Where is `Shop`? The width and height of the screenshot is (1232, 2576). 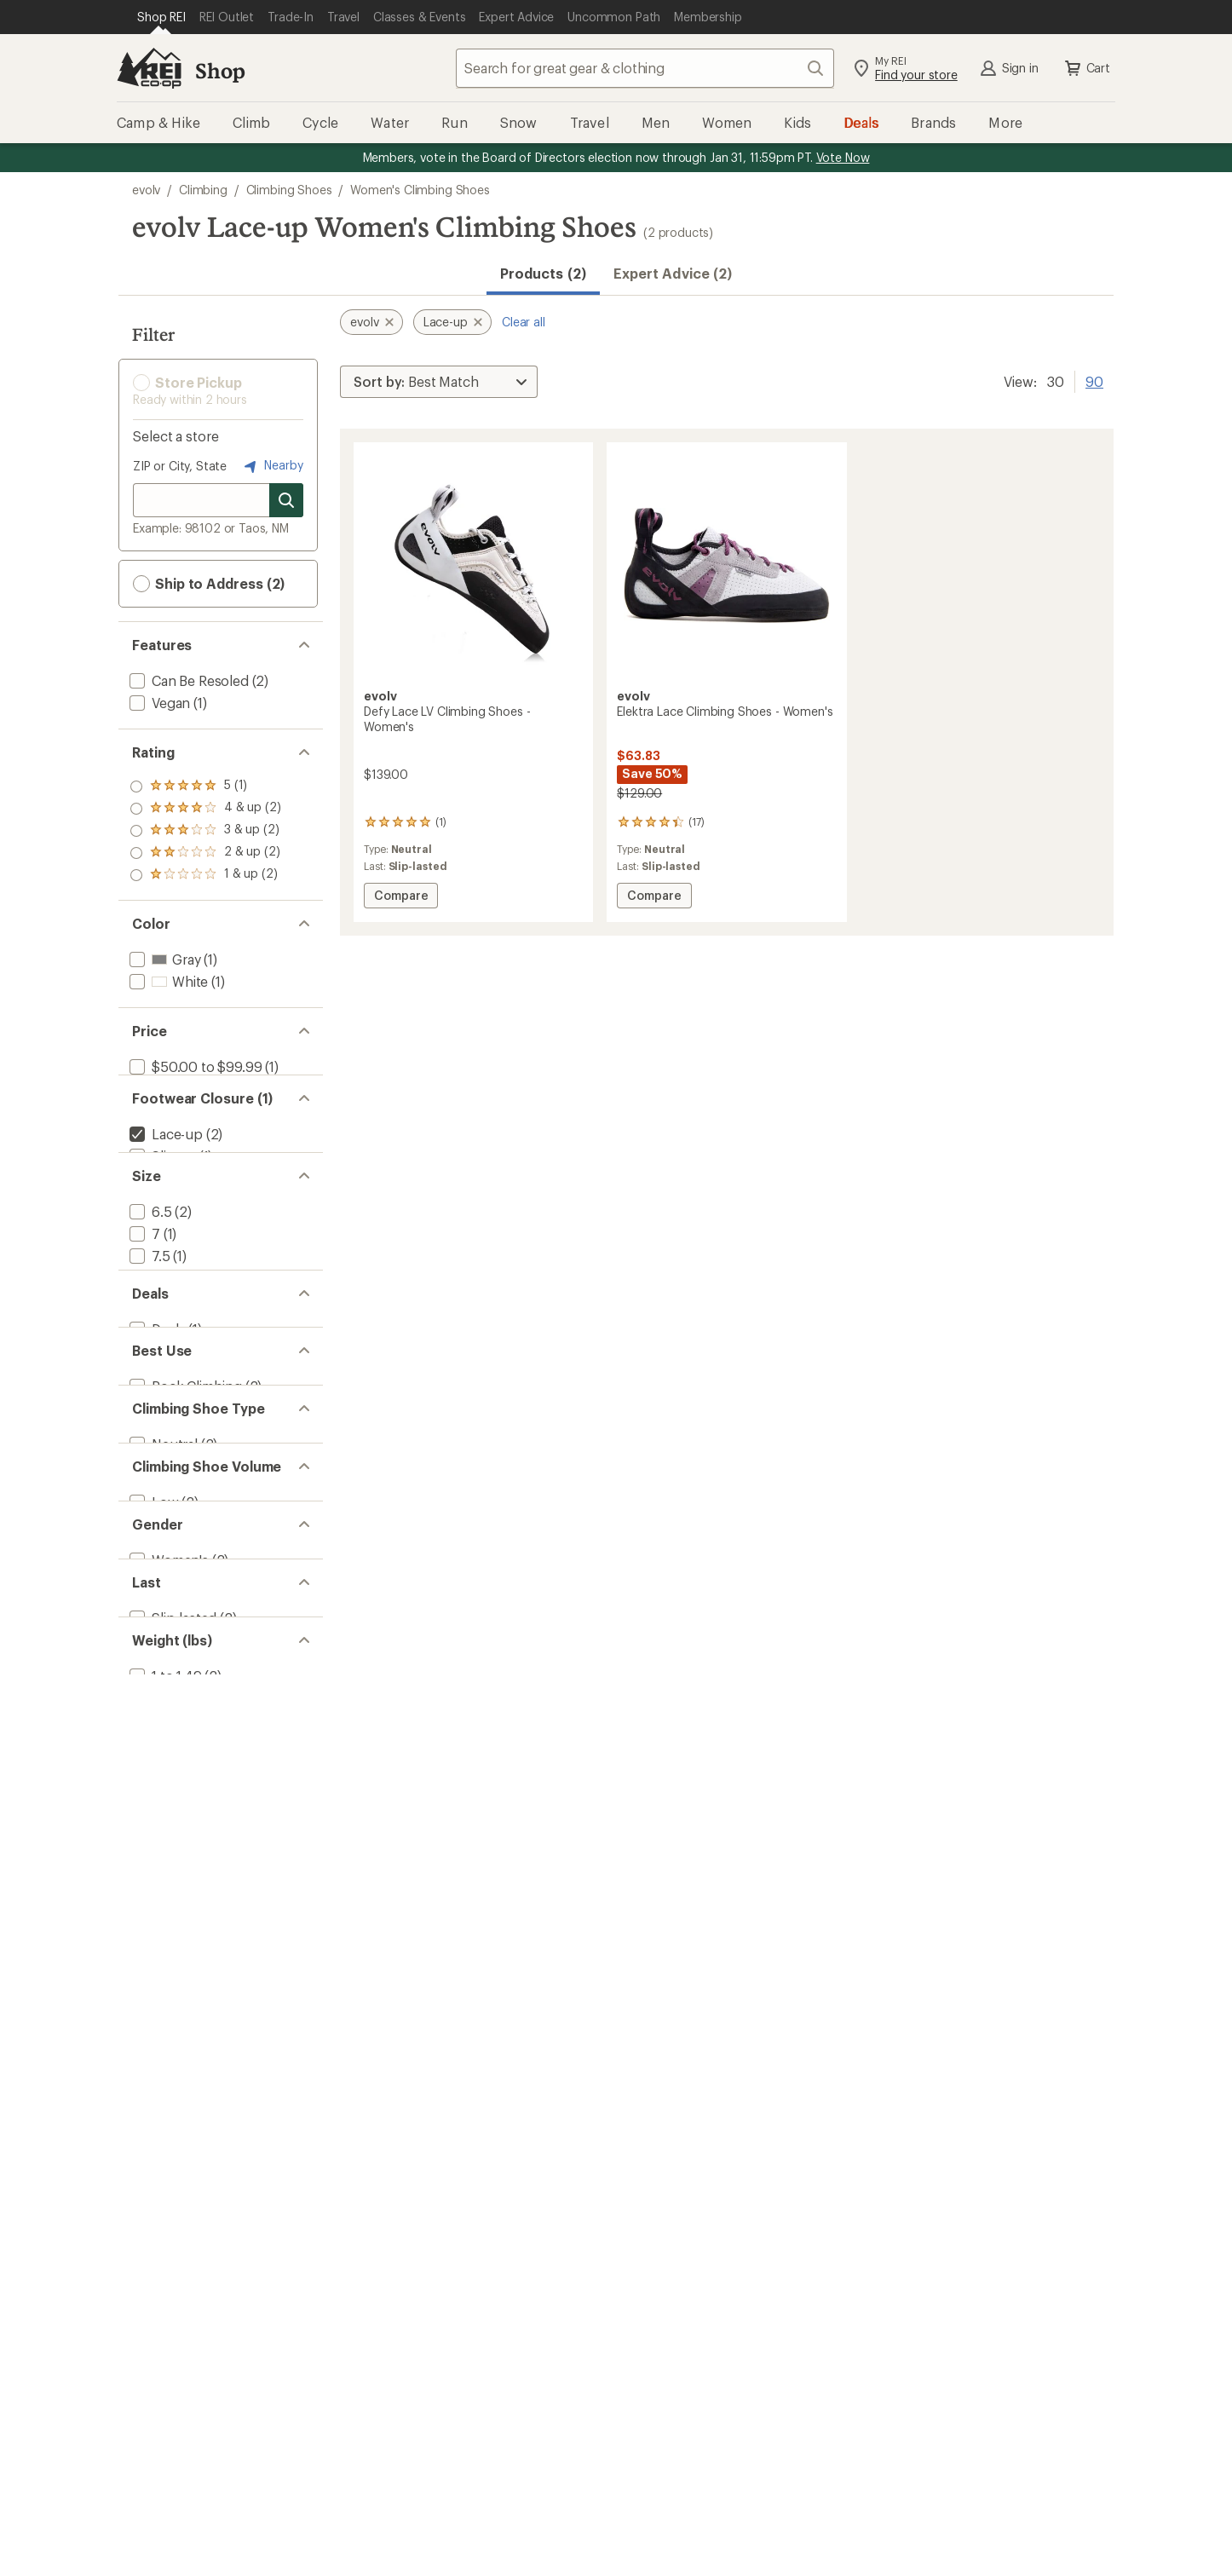
Shop is located at coordinates (220, 70).